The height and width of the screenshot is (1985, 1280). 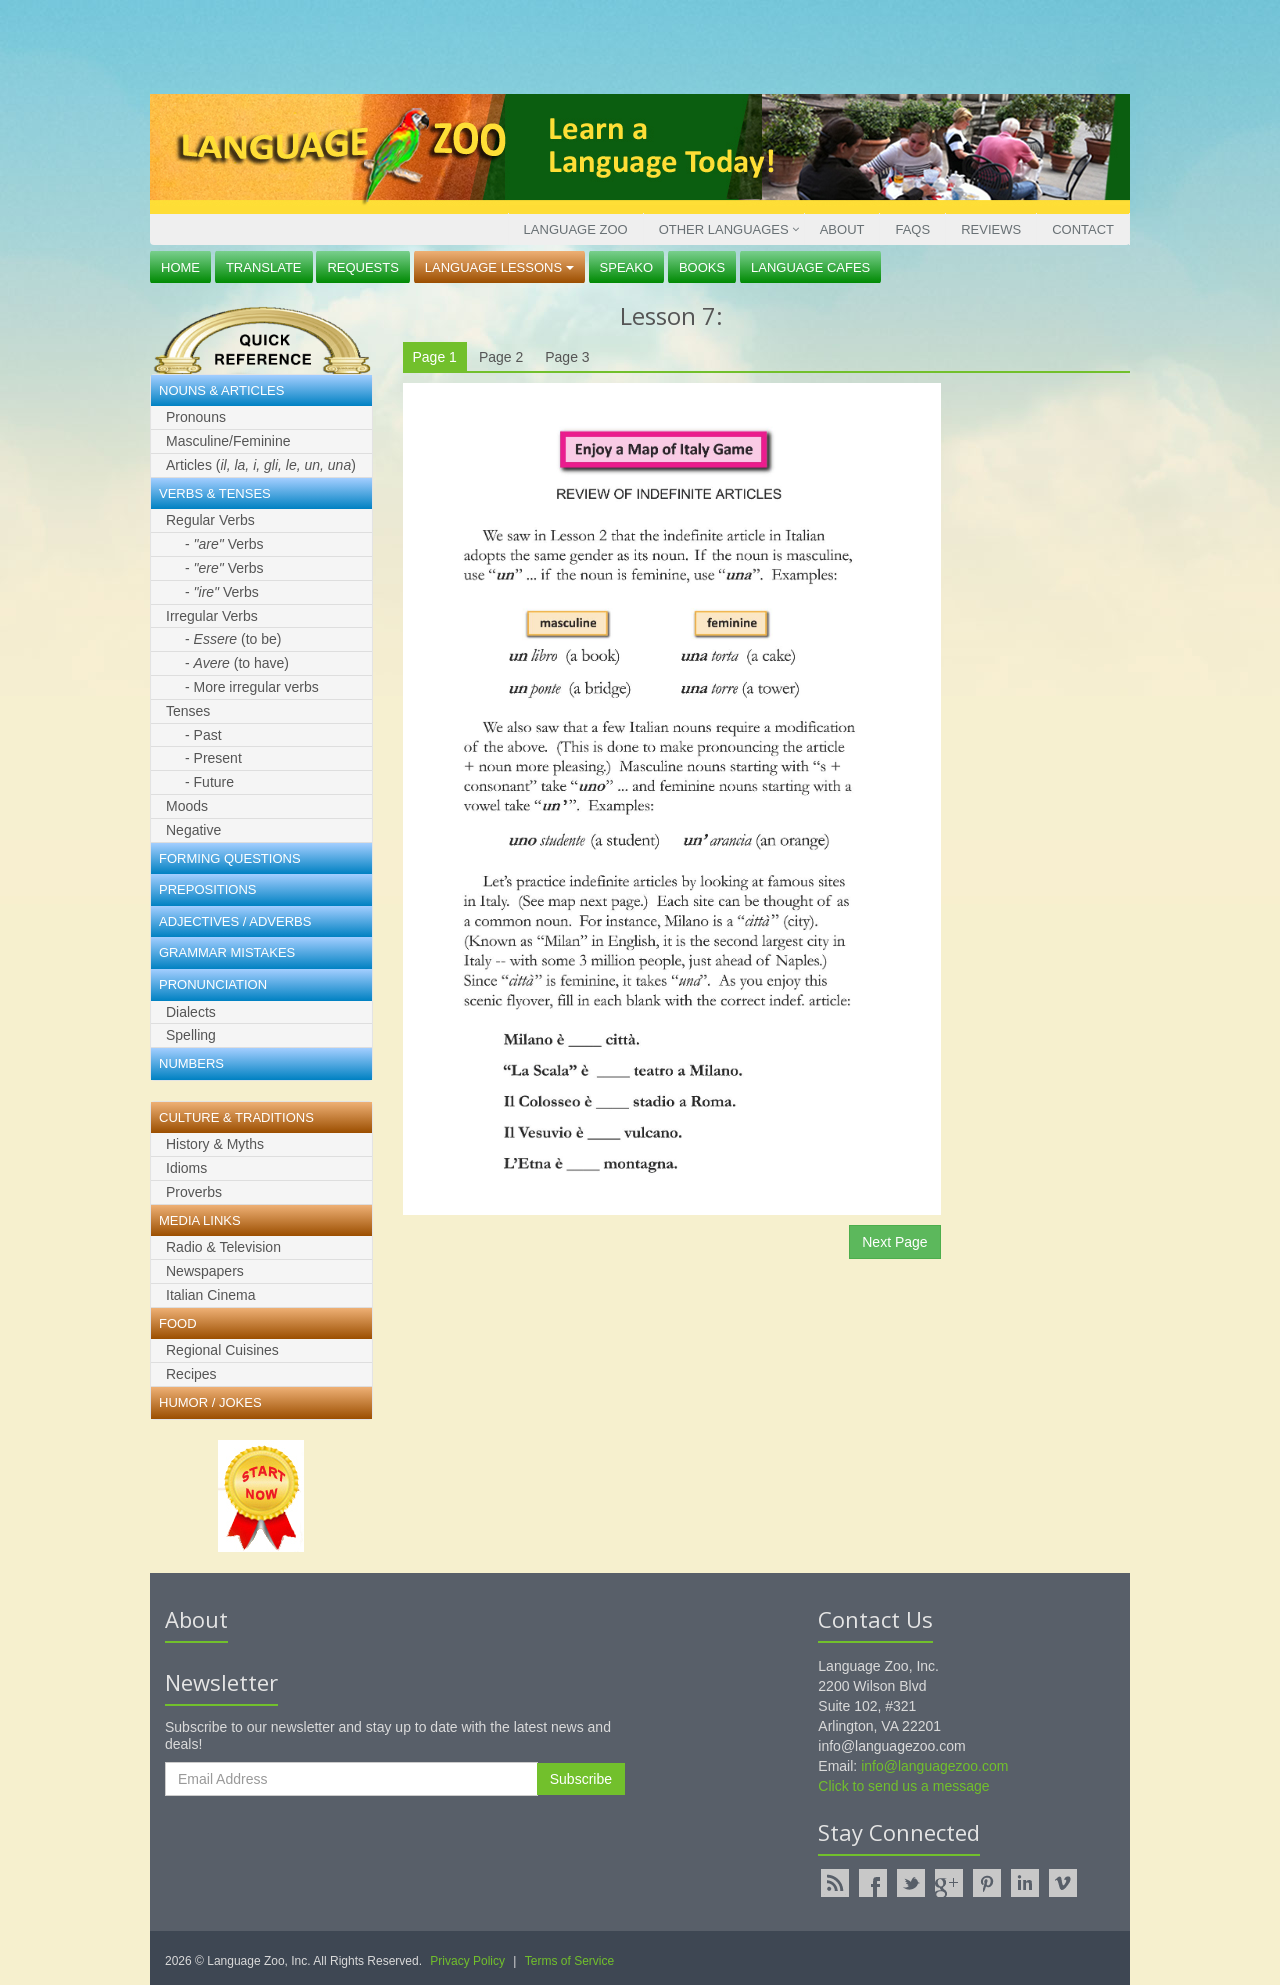 What do you see at coordinates (567, 357) in the screenshot?
I see `Page 3` at bounding box center [567, 357].